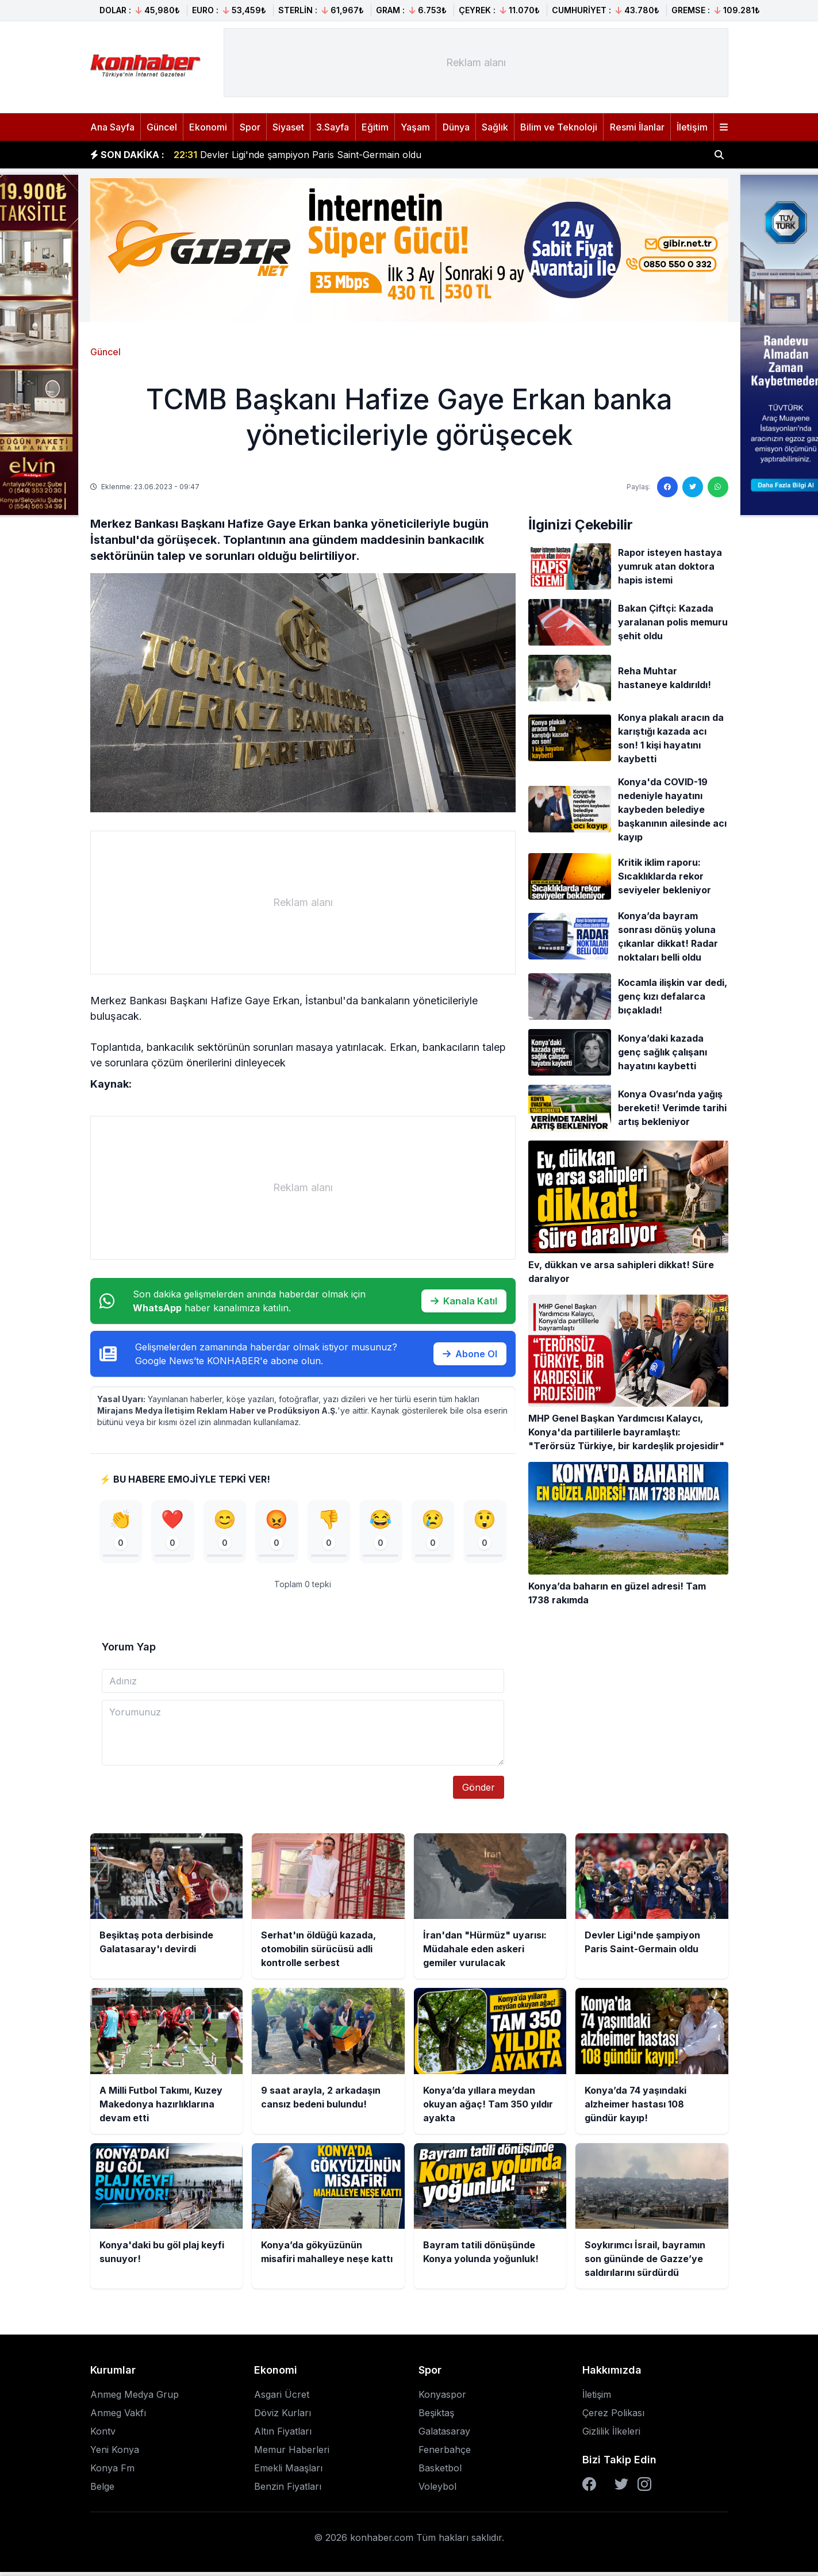 The width and height of the screenshot is (818, 2576). What do you see at coordinates (495, 127) in the screenshot?
I see `Sağlık` at bounding box center [495, 127].